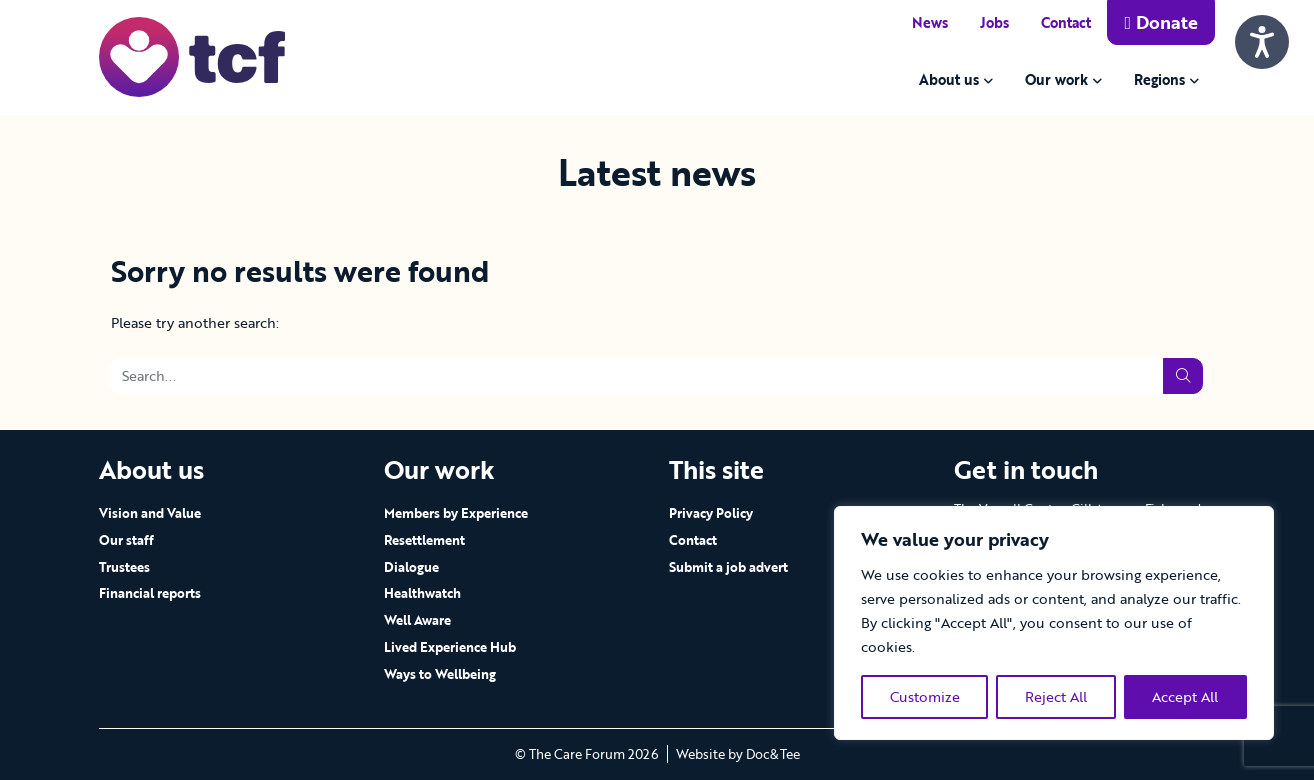 This screenshot has height=780, width=1314. I want to click on Donate [button], so click(1161, 22).